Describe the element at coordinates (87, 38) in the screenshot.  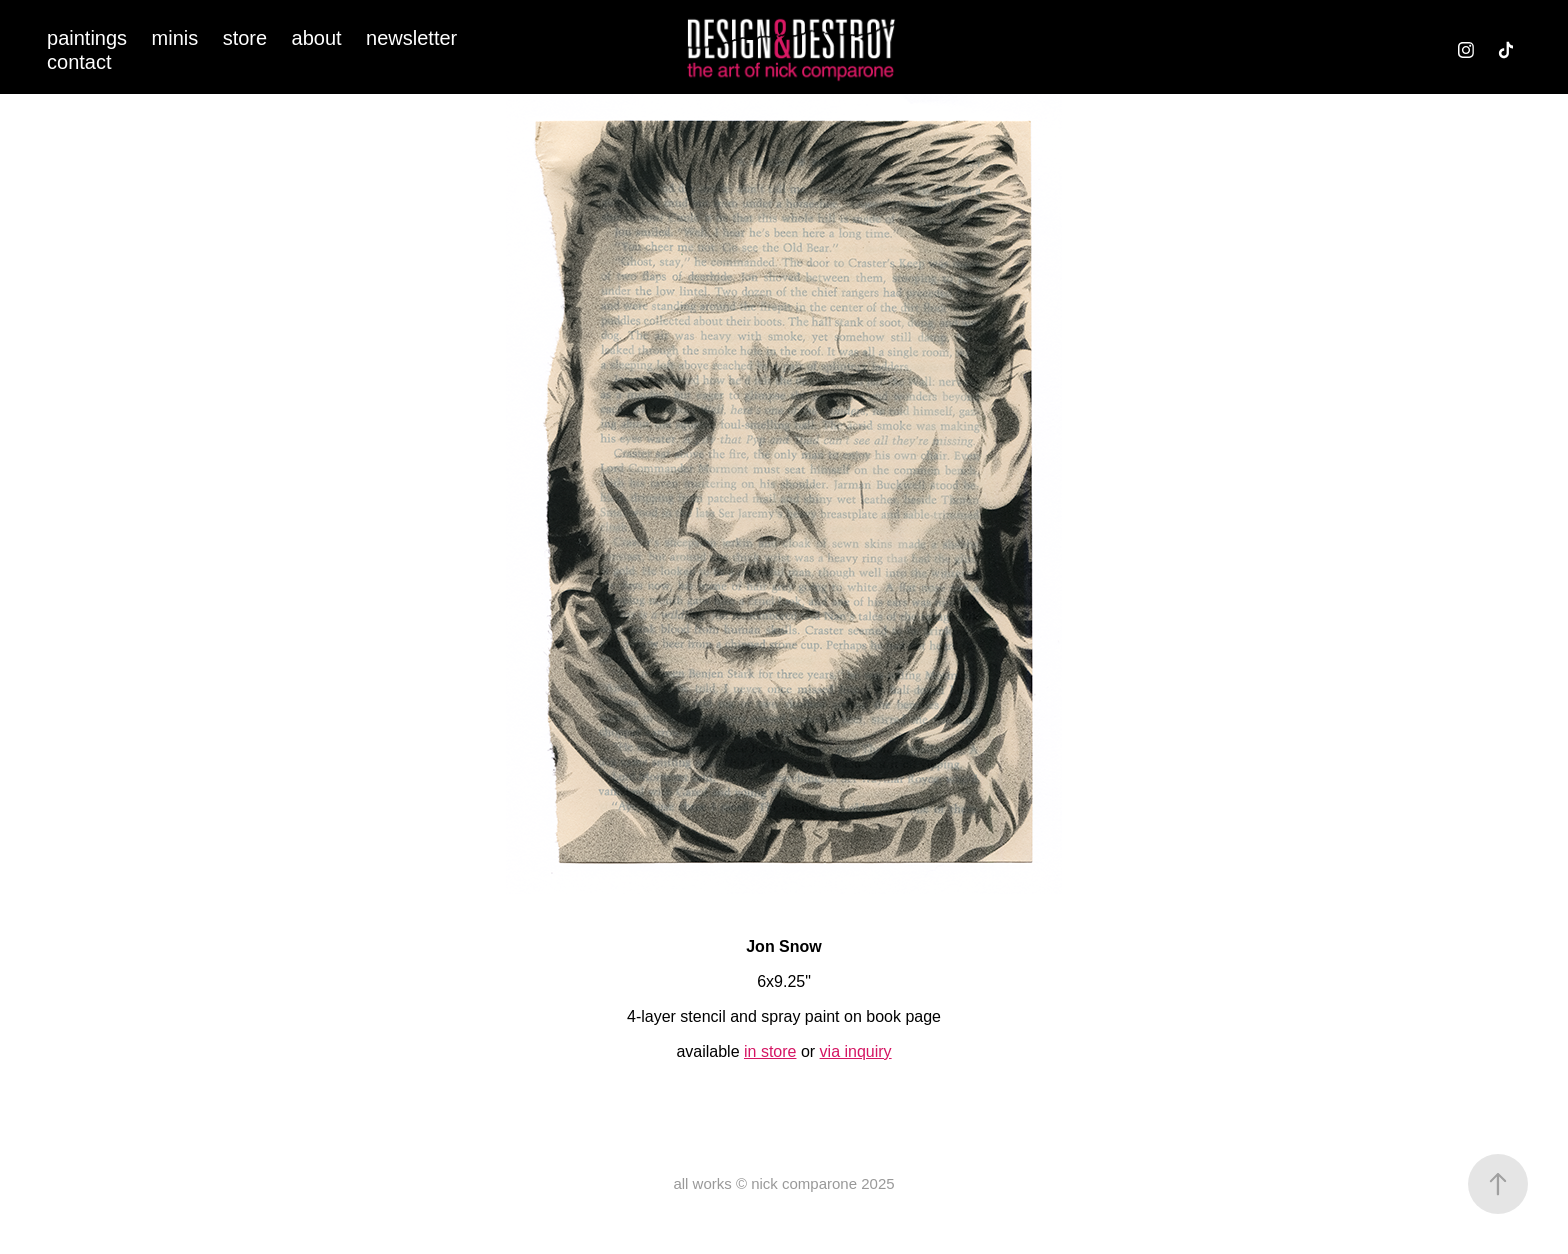
I see `paintings` at that location.